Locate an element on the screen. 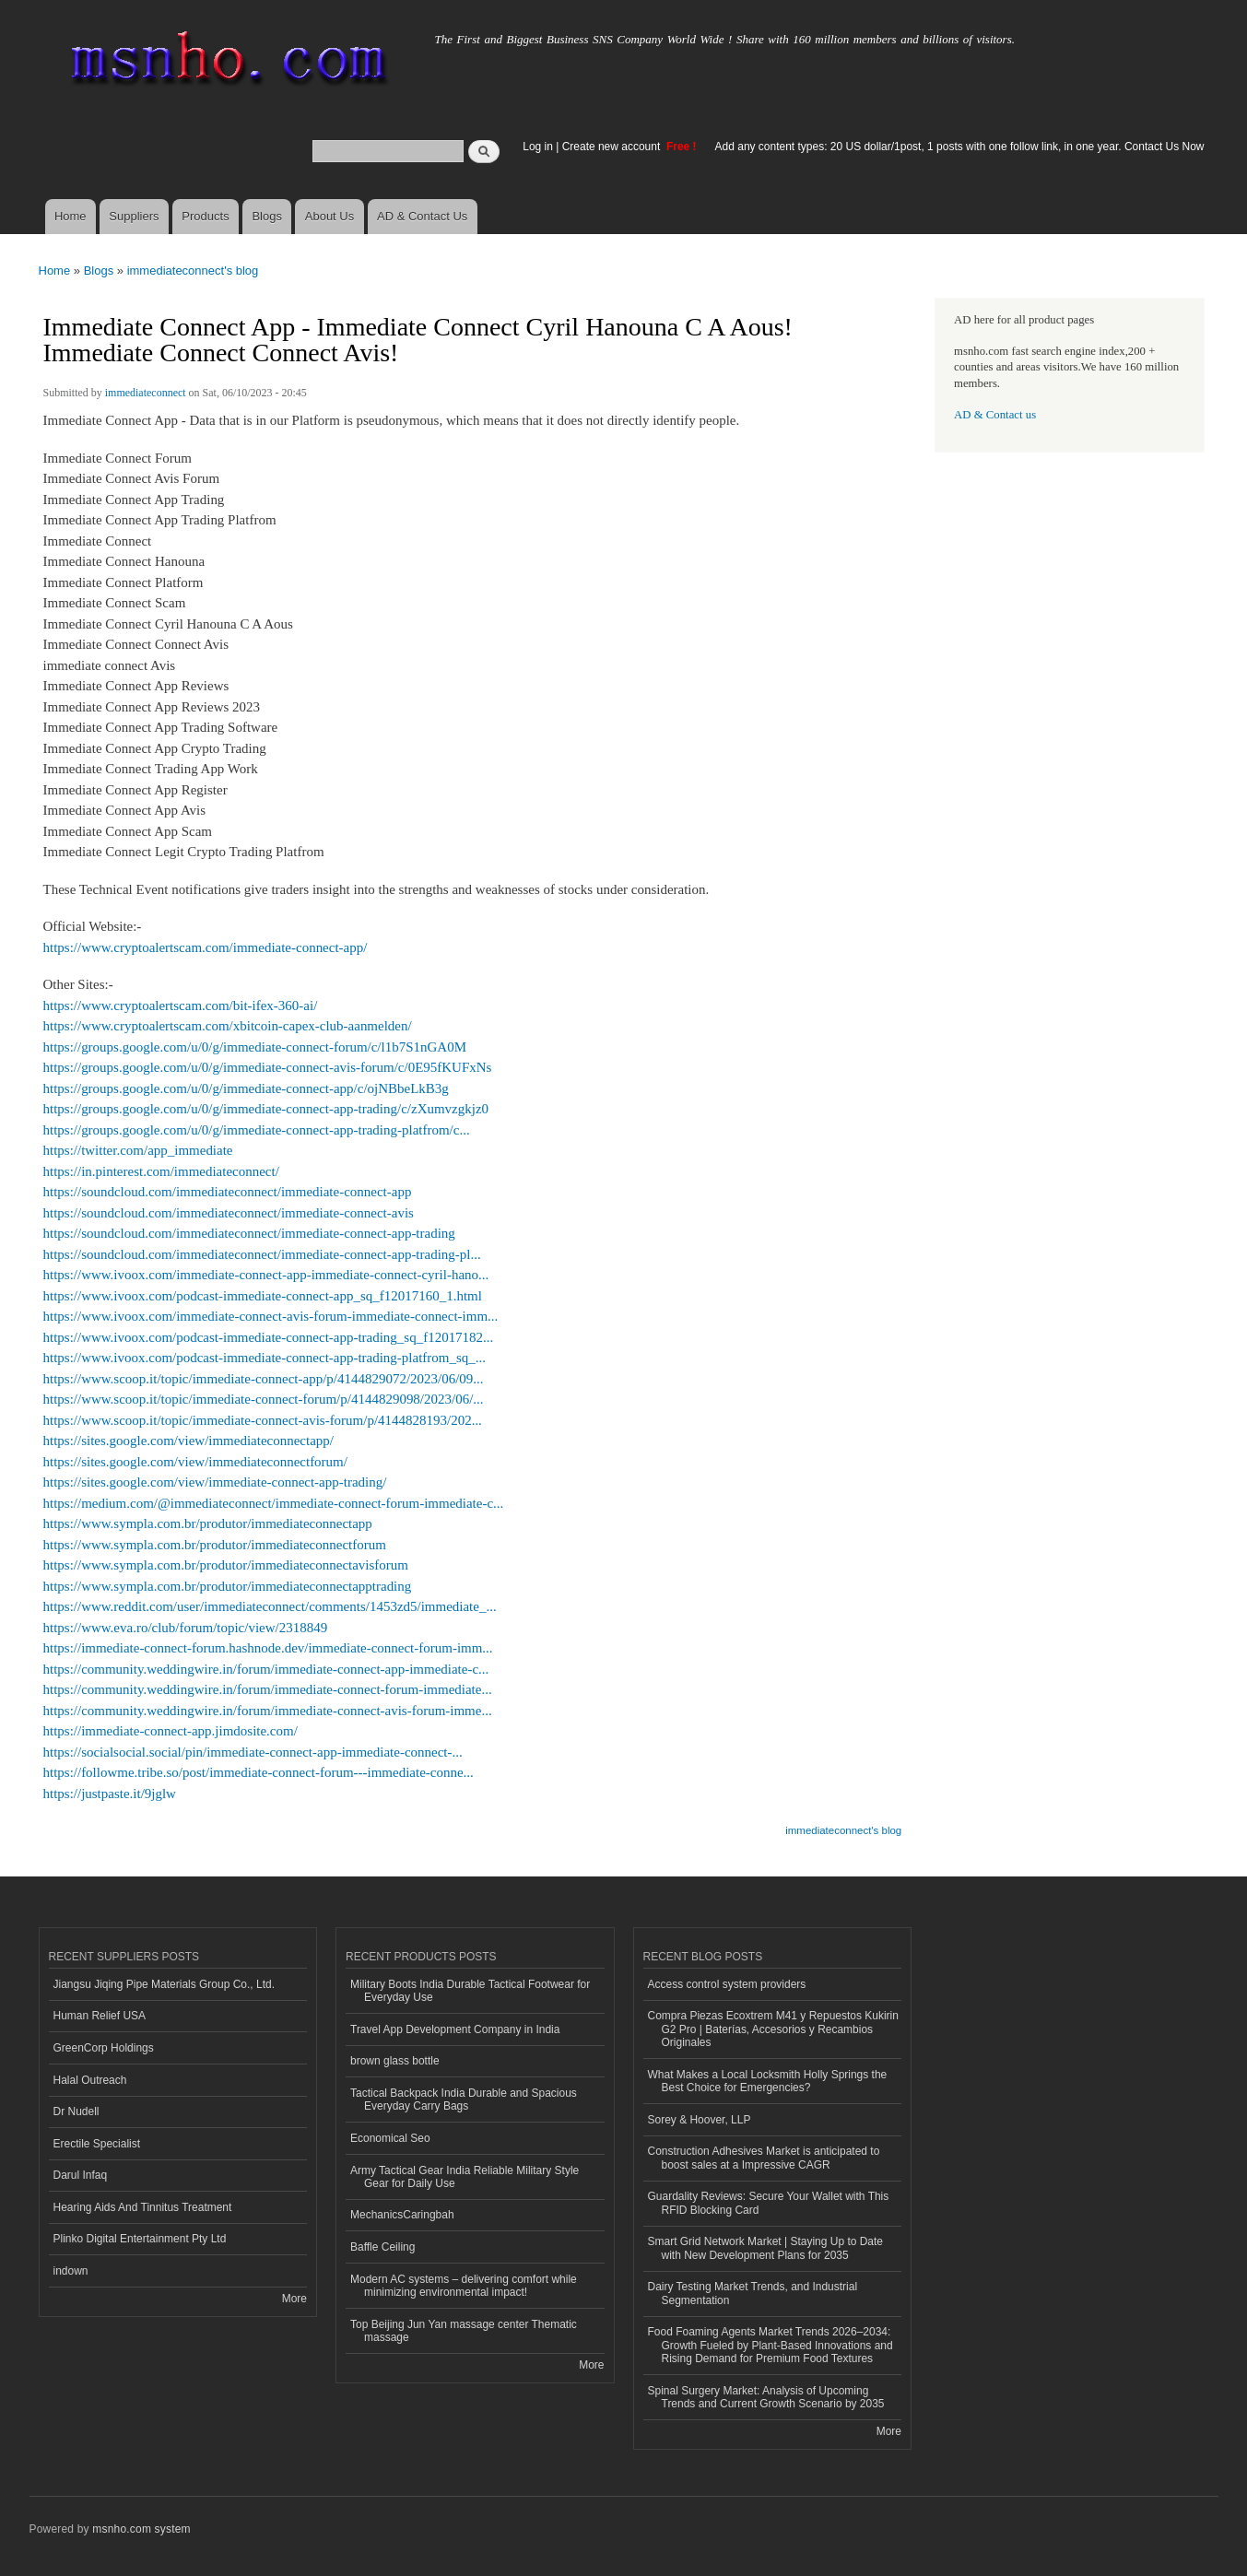  Guardality Reviews: Secure Your Wallet with This RFID Blocking Card is located at coordinates (768, 2203).